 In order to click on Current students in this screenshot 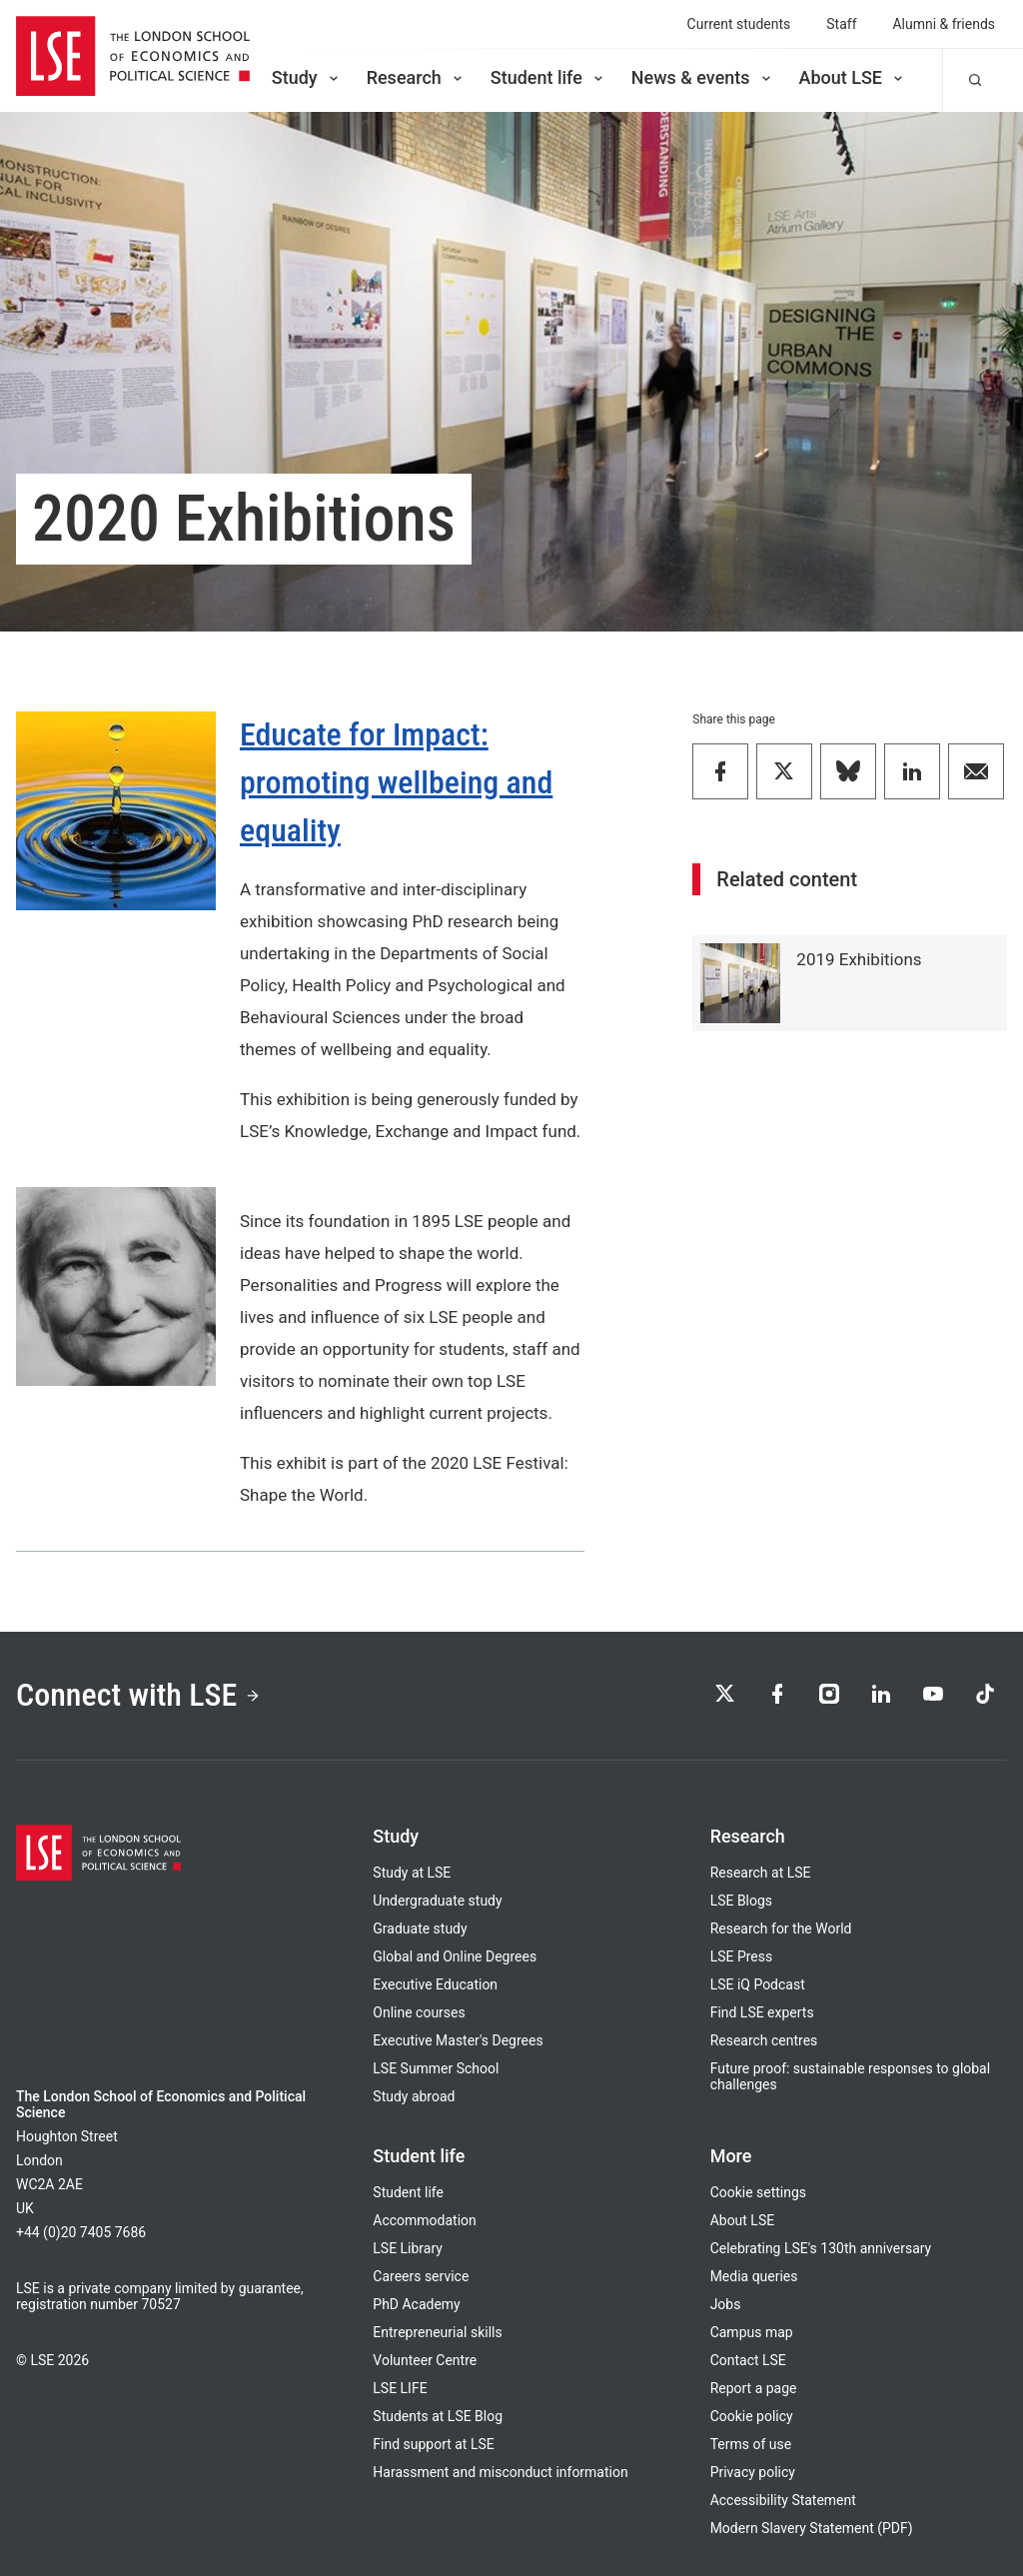, I will do `click(739, 24)`.